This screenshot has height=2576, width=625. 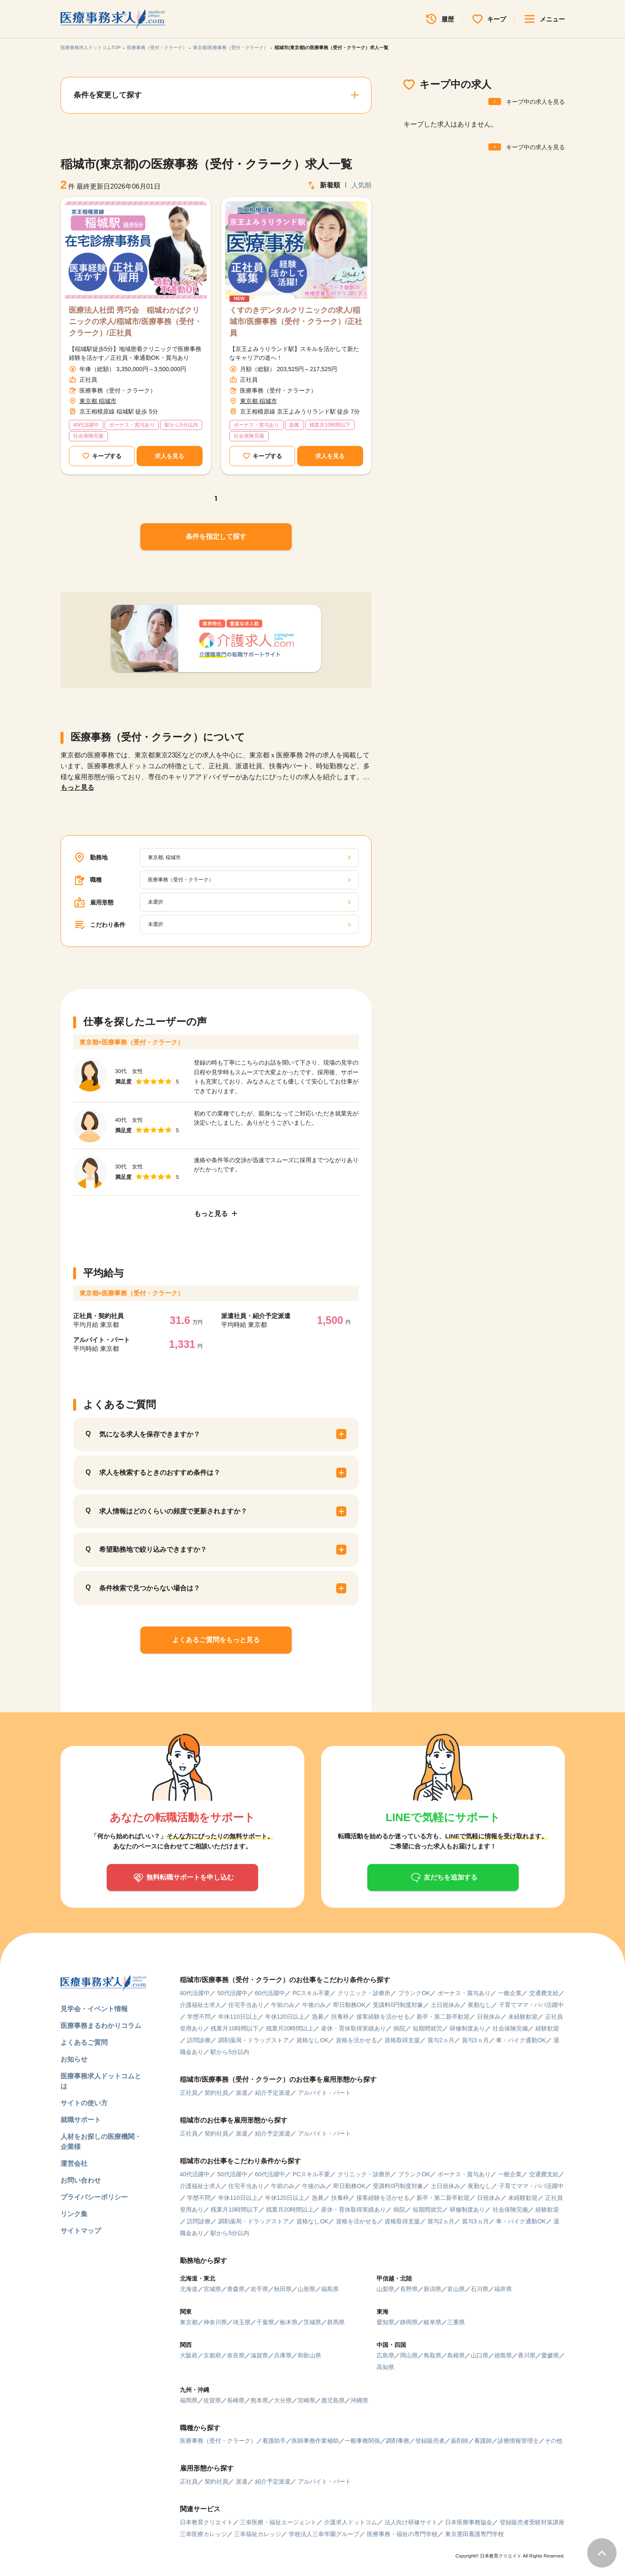 I want to click on 沖縄県, so click(x=359, y=2400).